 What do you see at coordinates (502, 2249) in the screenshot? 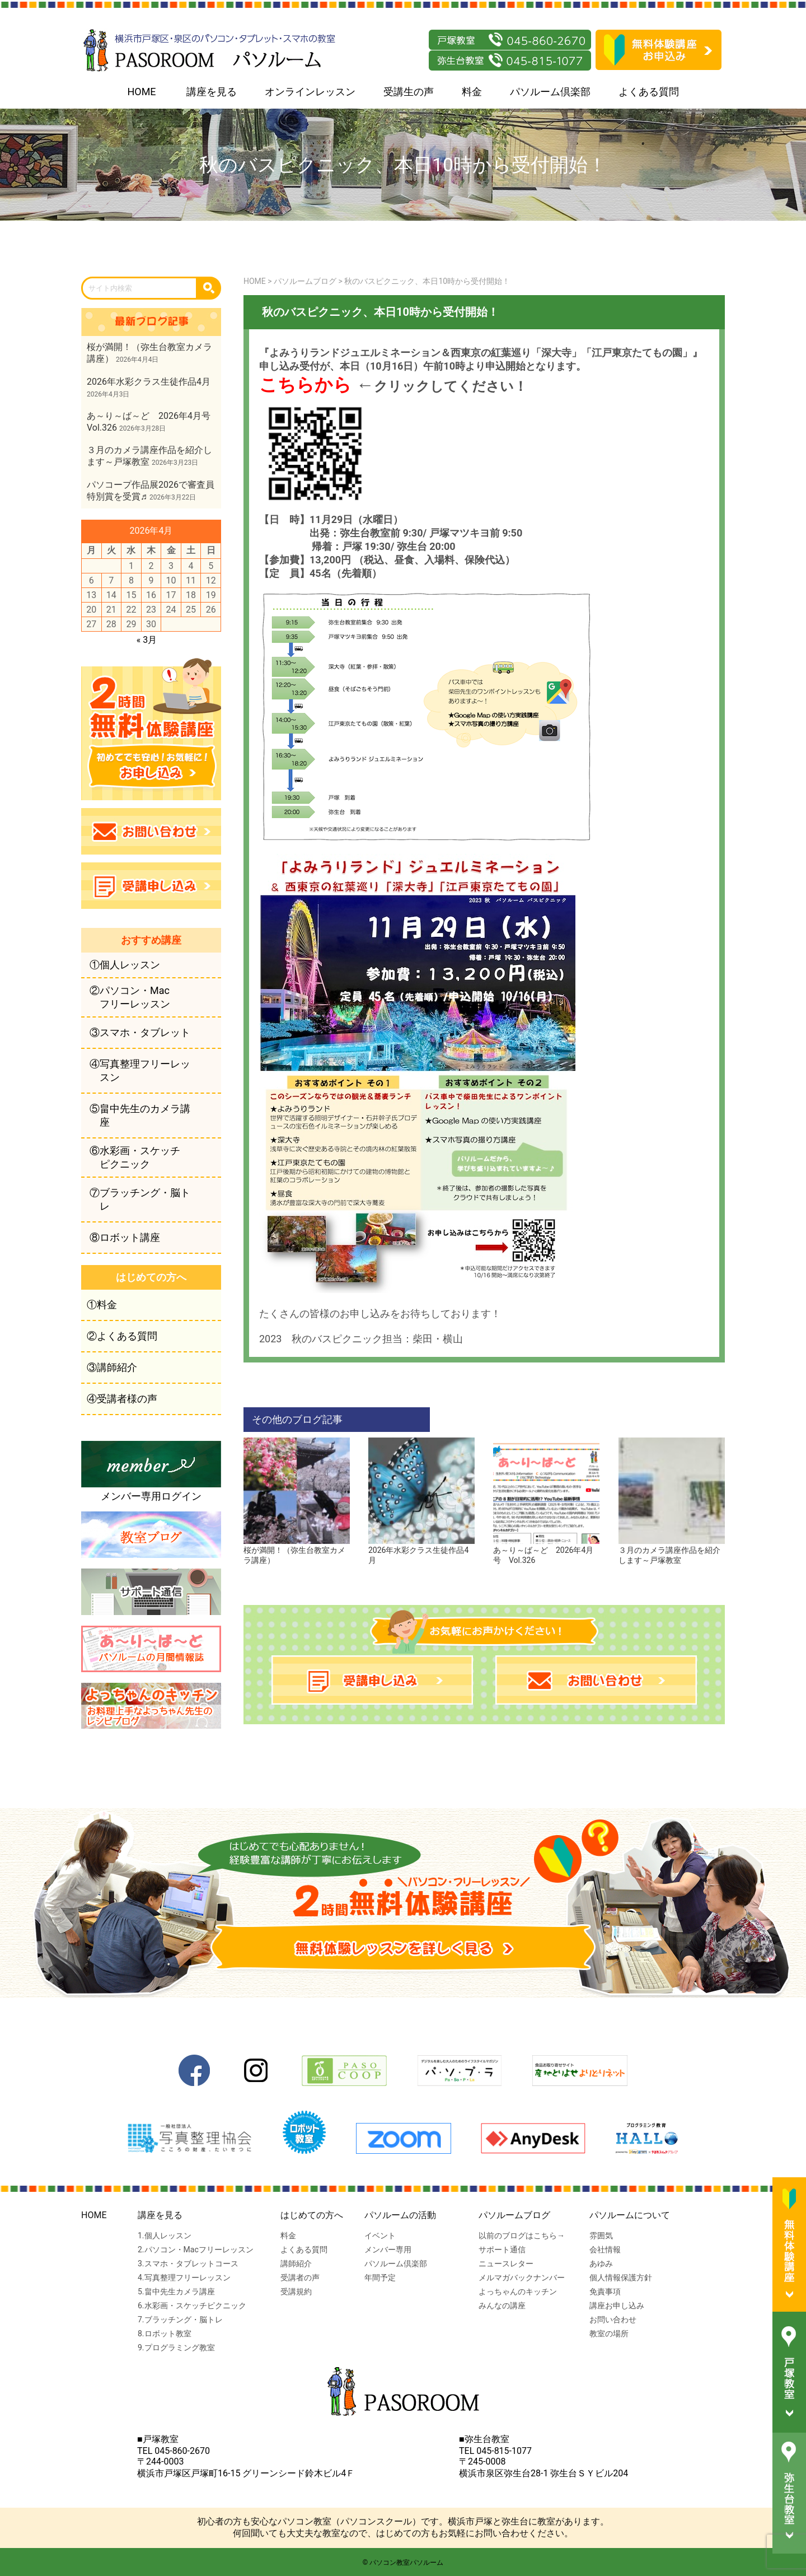
I see `サポート通信` at bounding box center [502, 2249].